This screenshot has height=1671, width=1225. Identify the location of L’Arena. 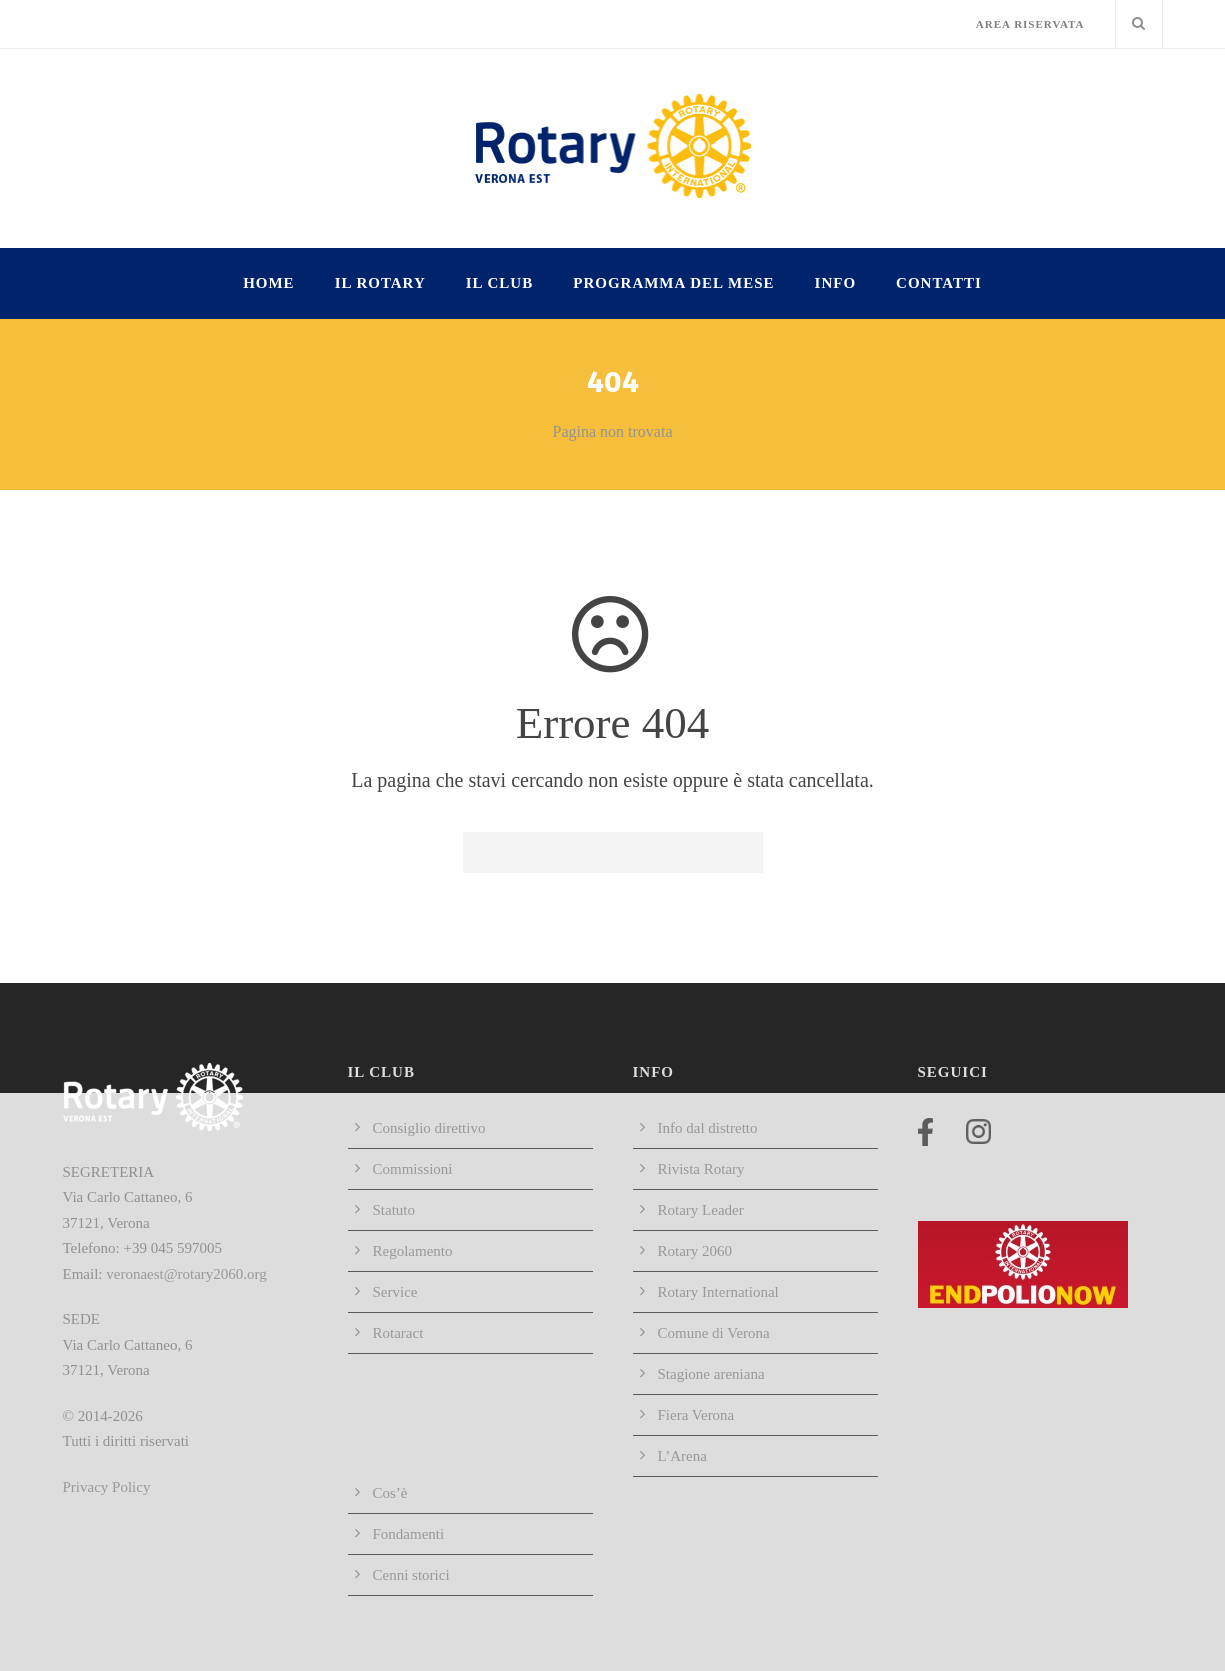
(682, 1456).